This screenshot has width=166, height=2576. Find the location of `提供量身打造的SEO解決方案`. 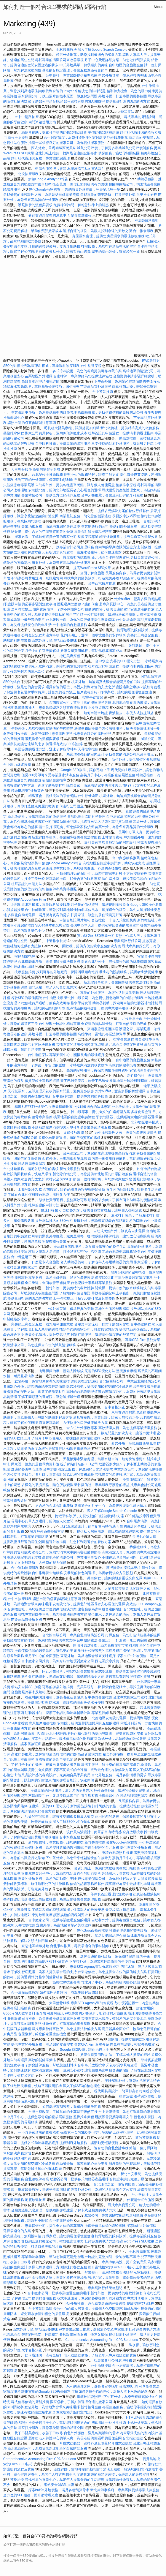

提供量身打造的SEO解決方案 is located at coordinates (128, 101).